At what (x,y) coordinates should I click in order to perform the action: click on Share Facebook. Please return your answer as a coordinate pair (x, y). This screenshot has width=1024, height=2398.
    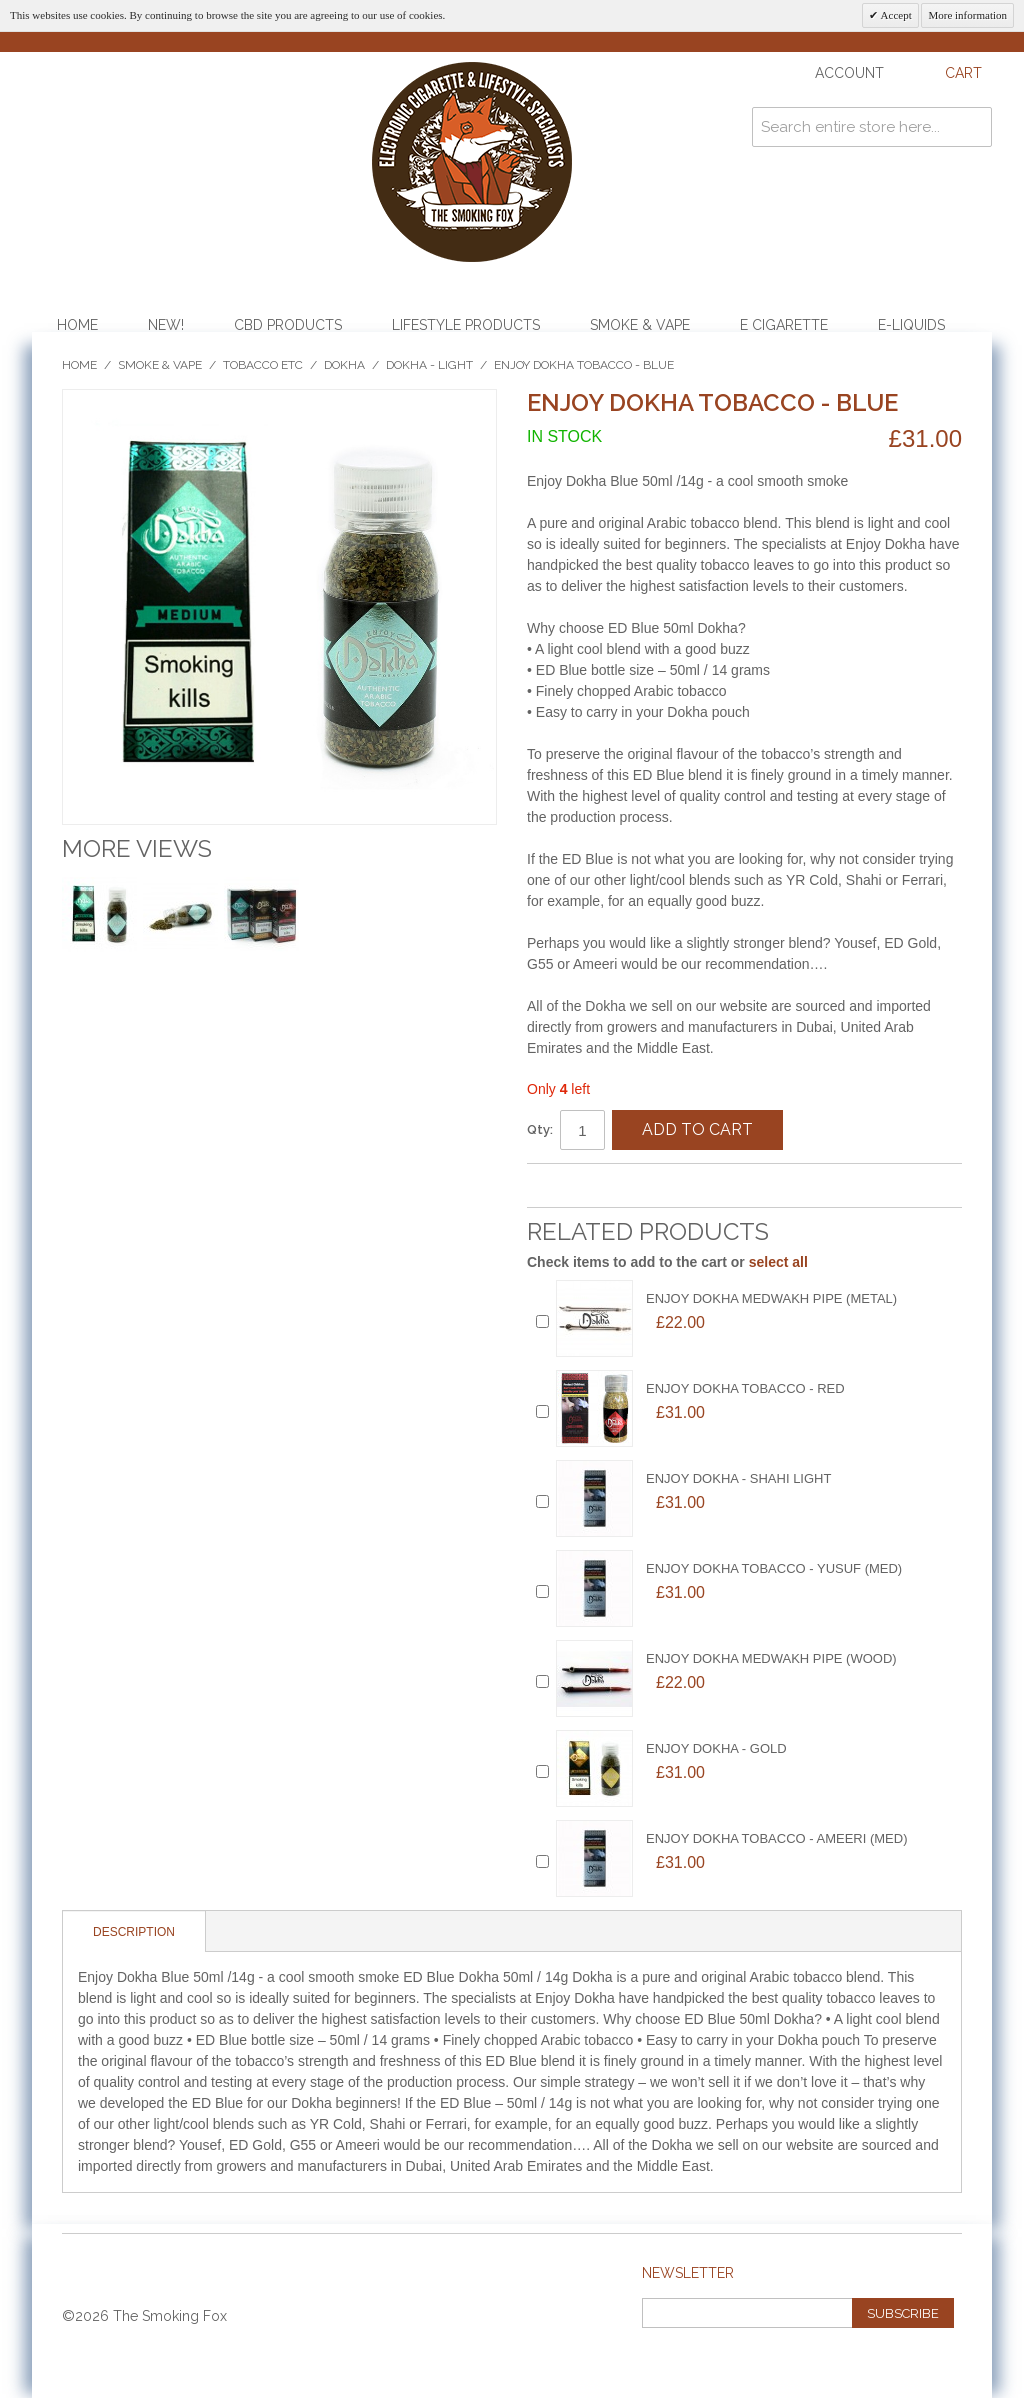
    Looking at the image, I should click on (602, 1187).